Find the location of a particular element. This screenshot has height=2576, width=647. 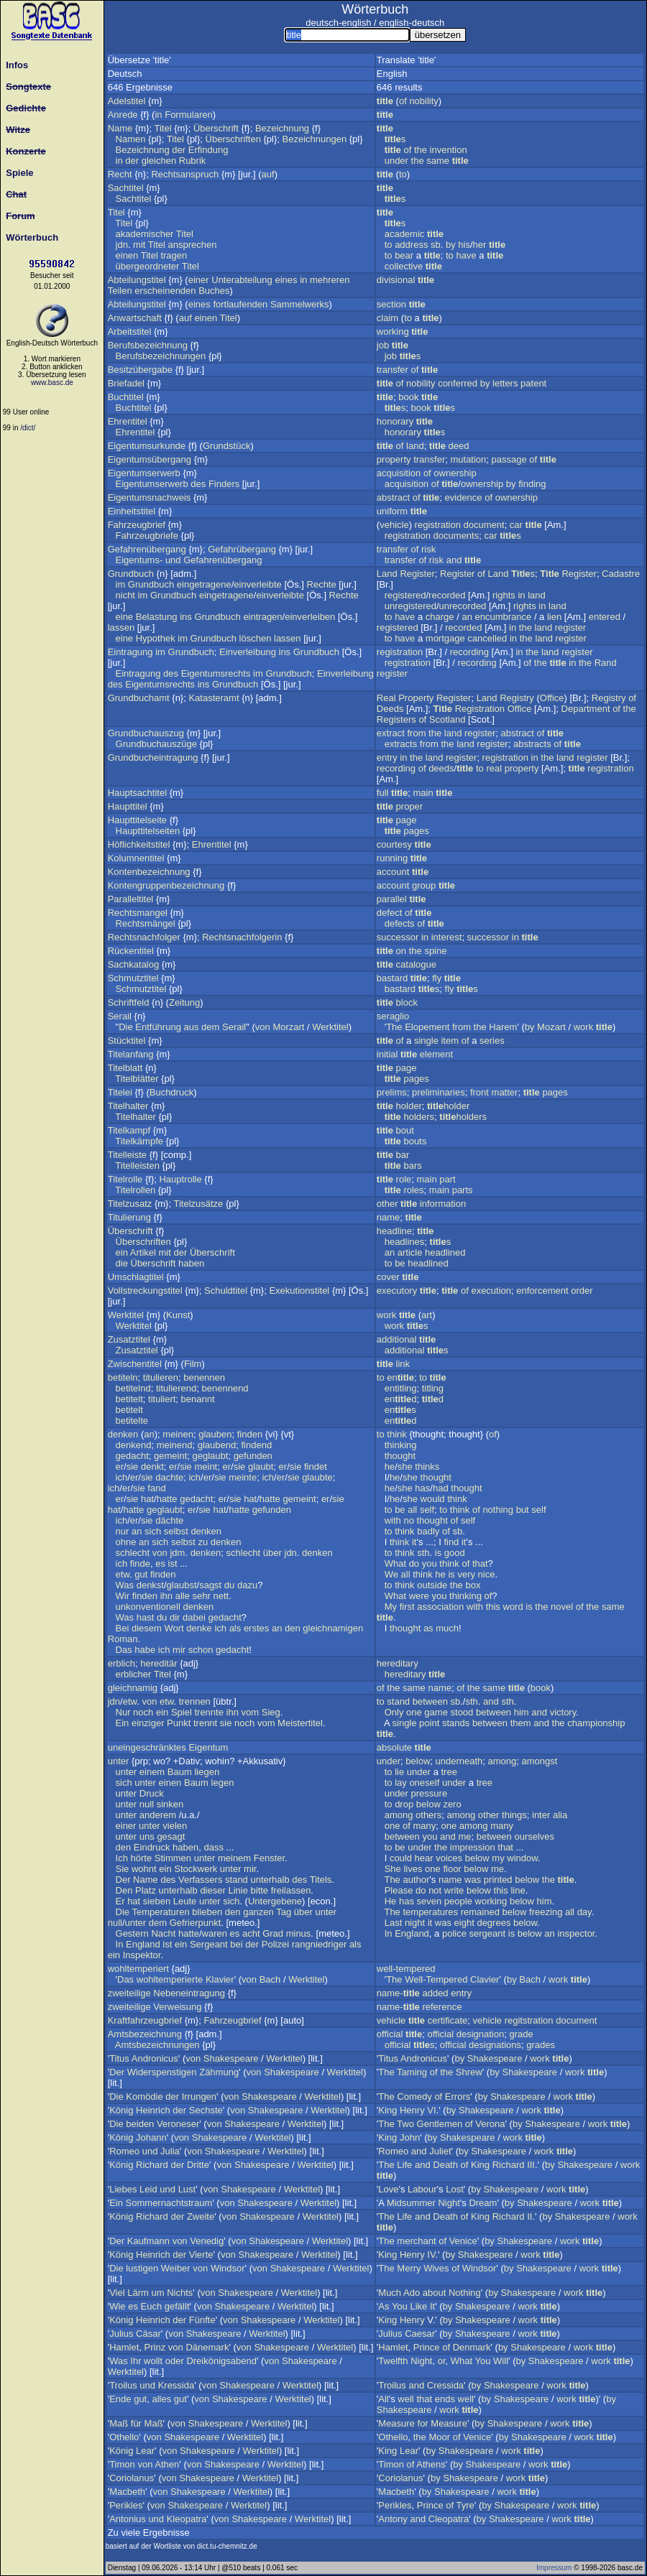

catalogue is located at coordinates (416, 964).